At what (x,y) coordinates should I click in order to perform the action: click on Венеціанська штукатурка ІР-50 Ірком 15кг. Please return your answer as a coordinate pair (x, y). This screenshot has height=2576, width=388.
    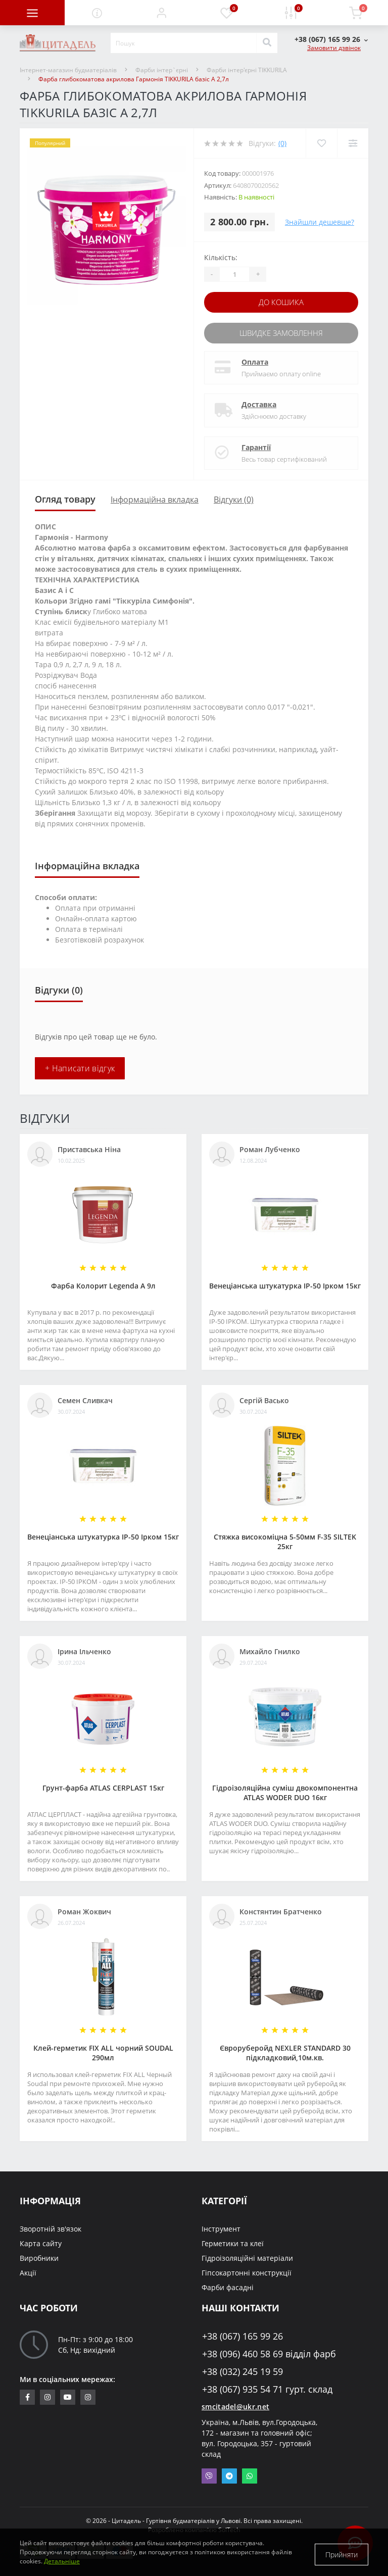
    Looking at the image, I should click on (285, 1284).